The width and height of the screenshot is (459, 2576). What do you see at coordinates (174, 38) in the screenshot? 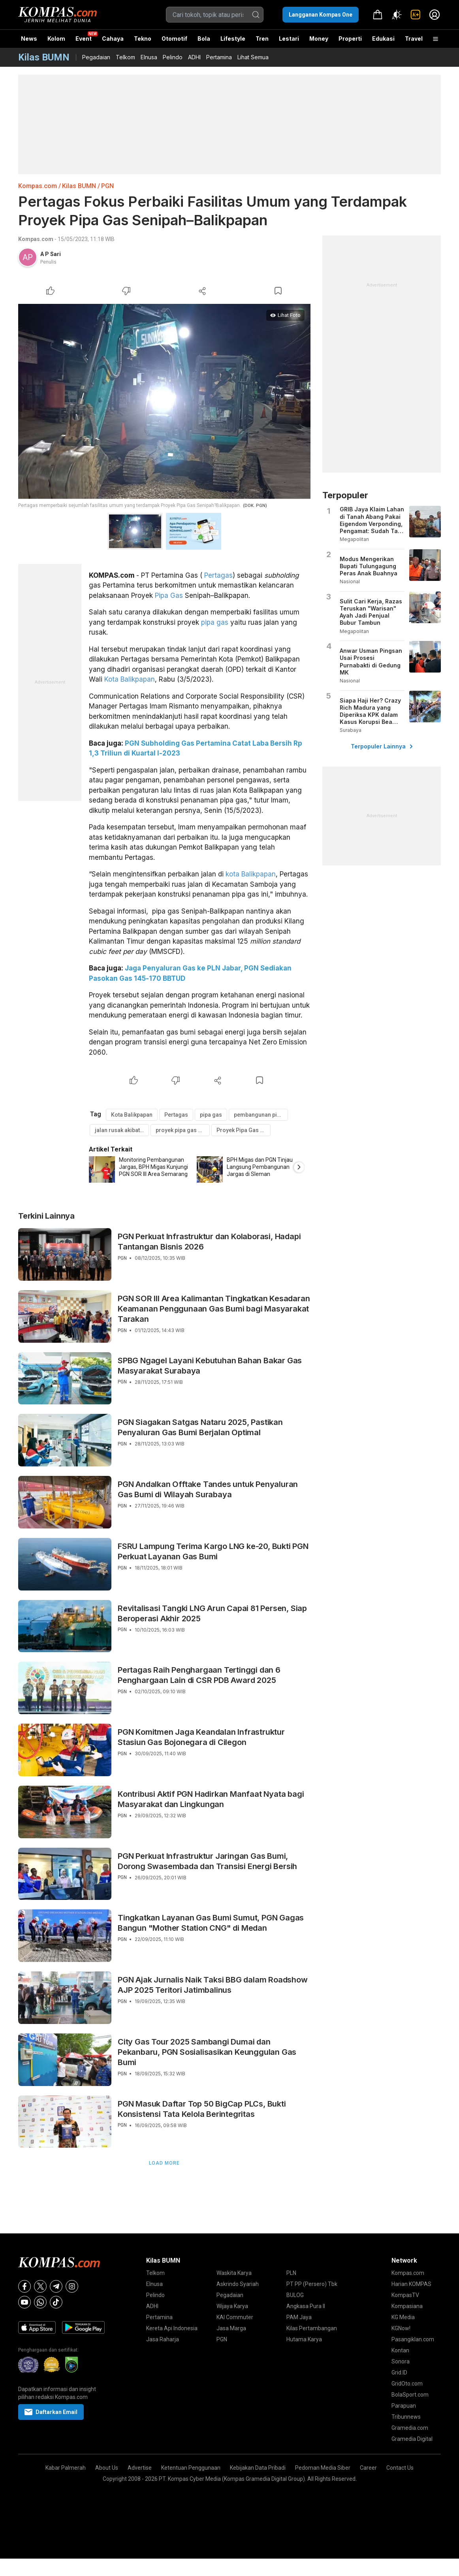
I see `Otomotif` at bounding box center [174, 38].